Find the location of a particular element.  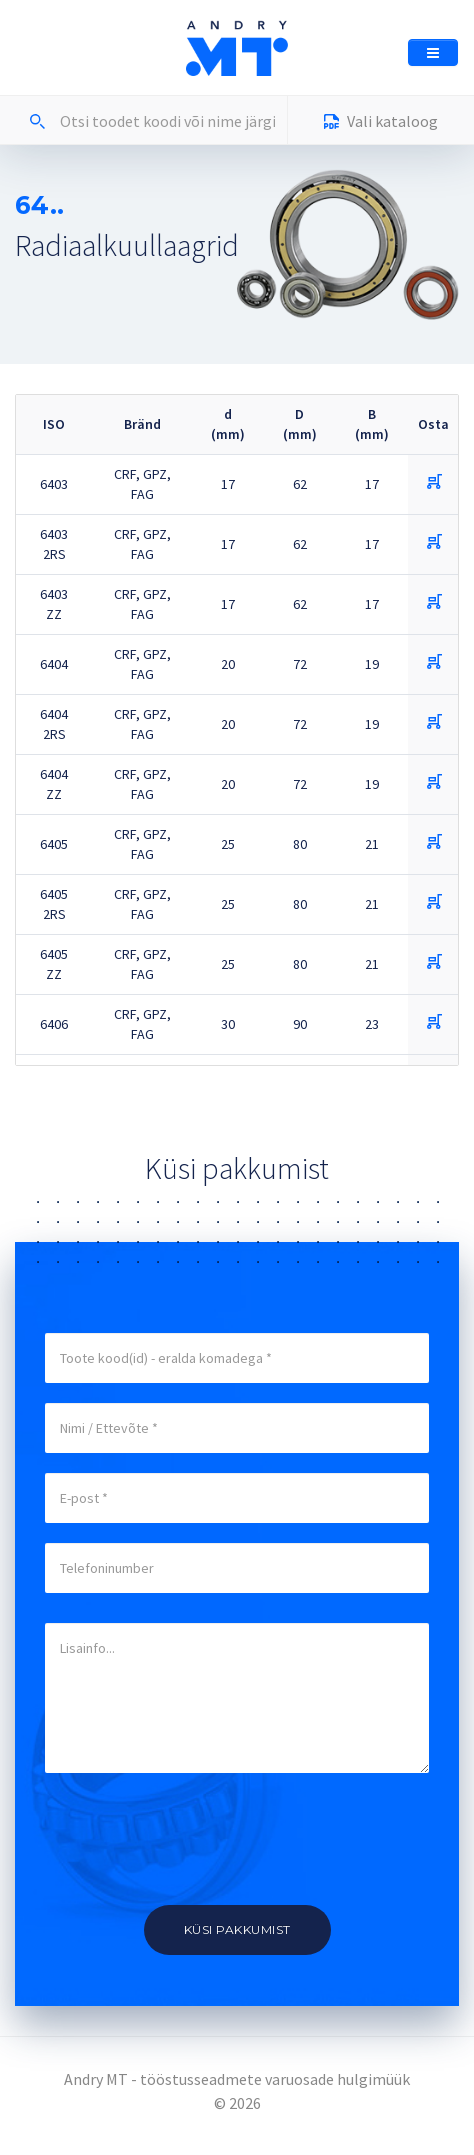

6403 ZZ is located at coordinates (54, 604).